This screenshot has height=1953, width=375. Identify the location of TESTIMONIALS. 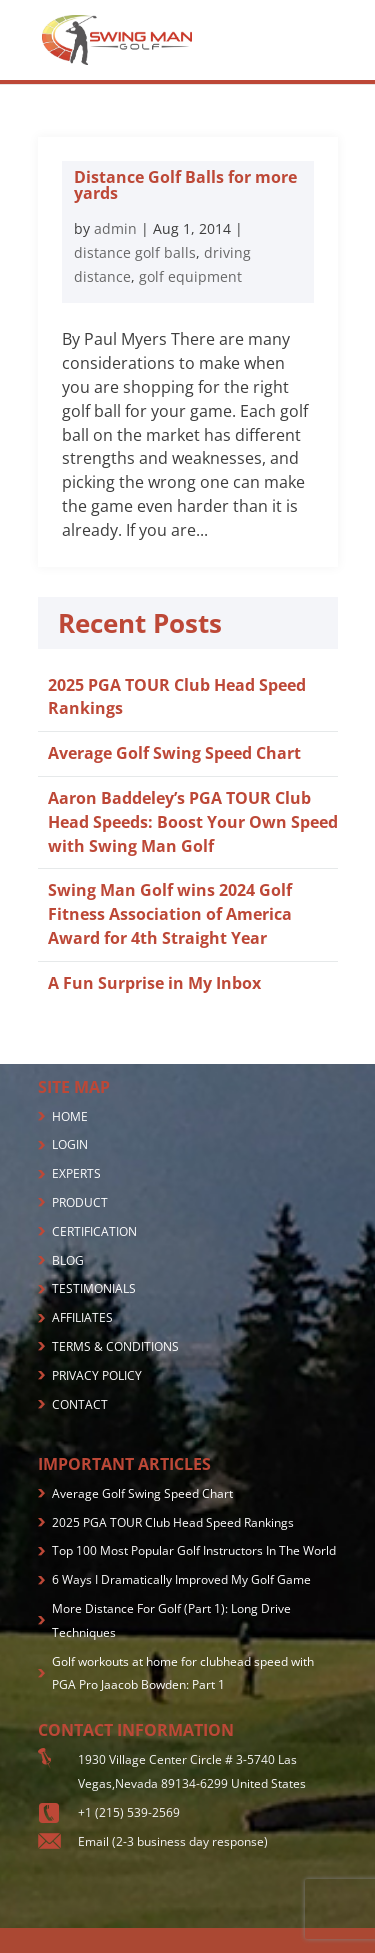
(94, 1288).